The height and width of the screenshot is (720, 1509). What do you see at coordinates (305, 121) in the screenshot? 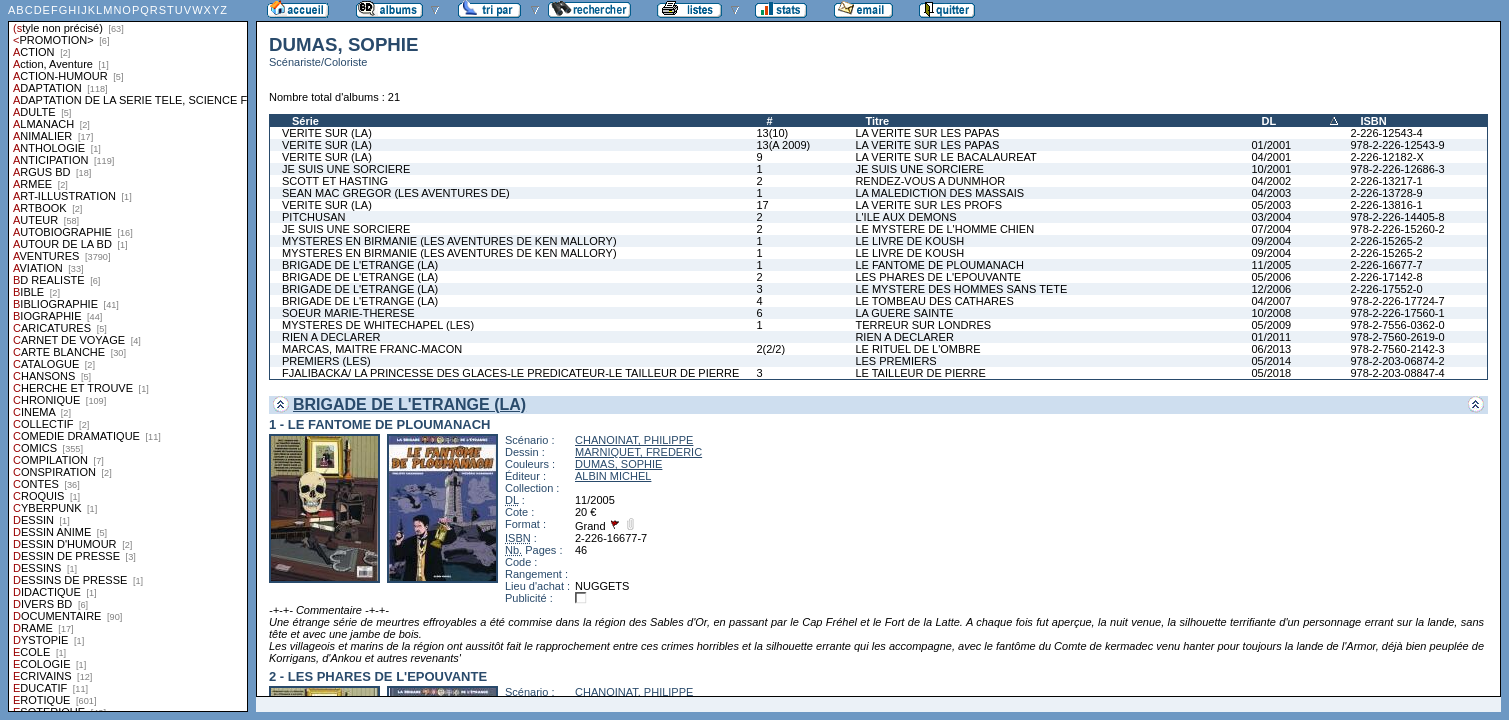
I see `Série` at bounding box center [305, 121].